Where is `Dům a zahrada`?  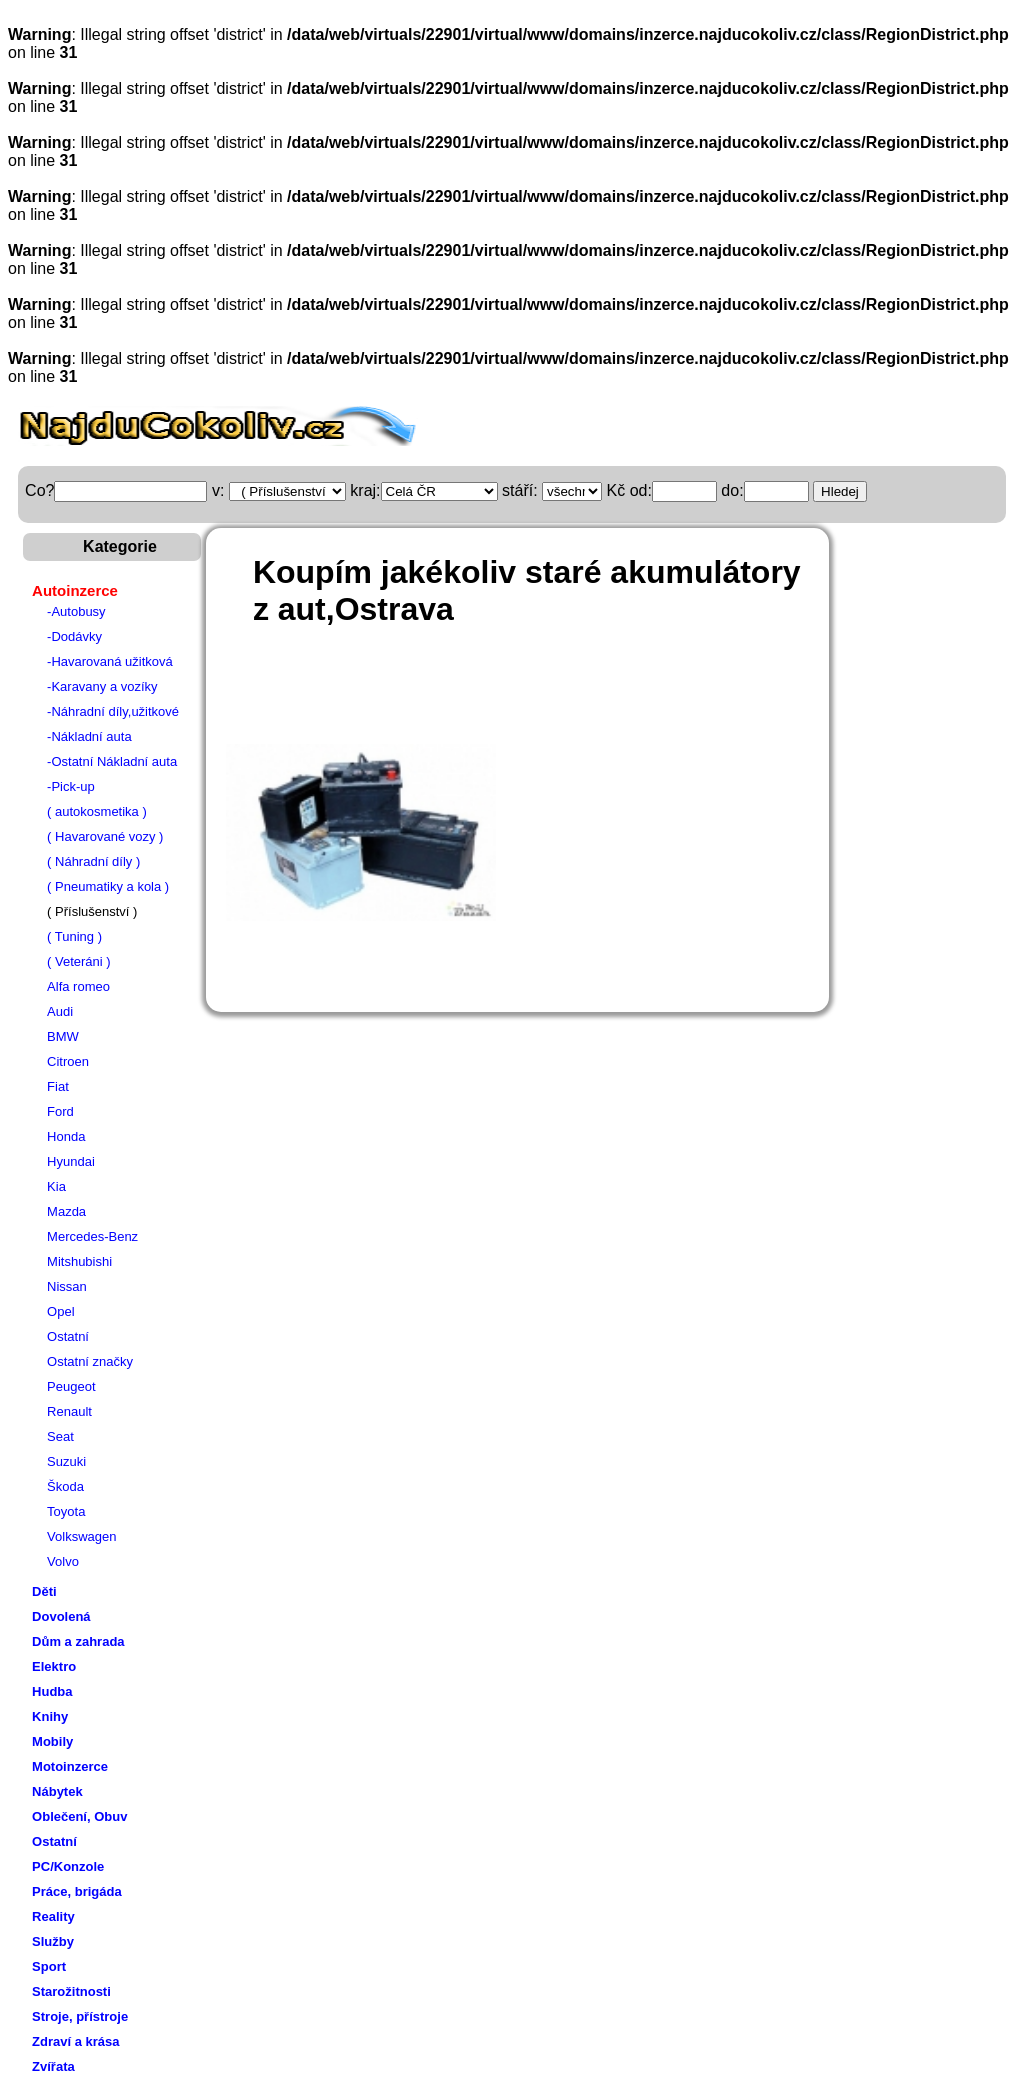
Dům a zahrada is located at coordinates (78, 1641).